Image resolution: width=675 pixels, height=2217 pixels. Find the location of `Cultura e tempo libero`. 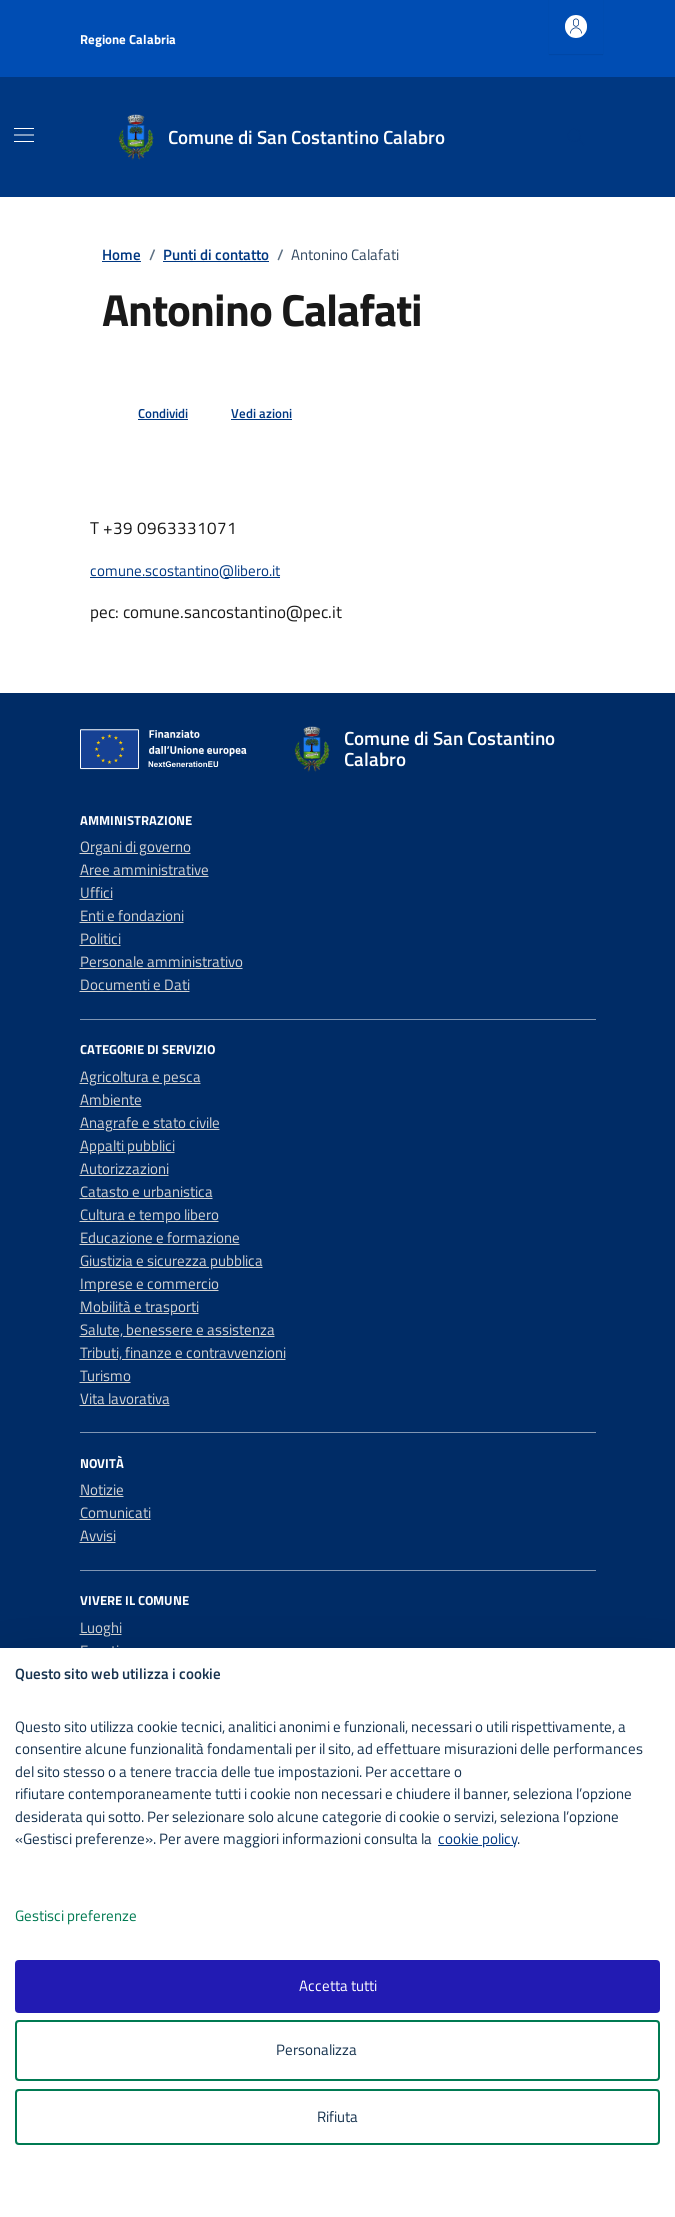

Cultura e tempo libero is located at coordinates (149, 1214).